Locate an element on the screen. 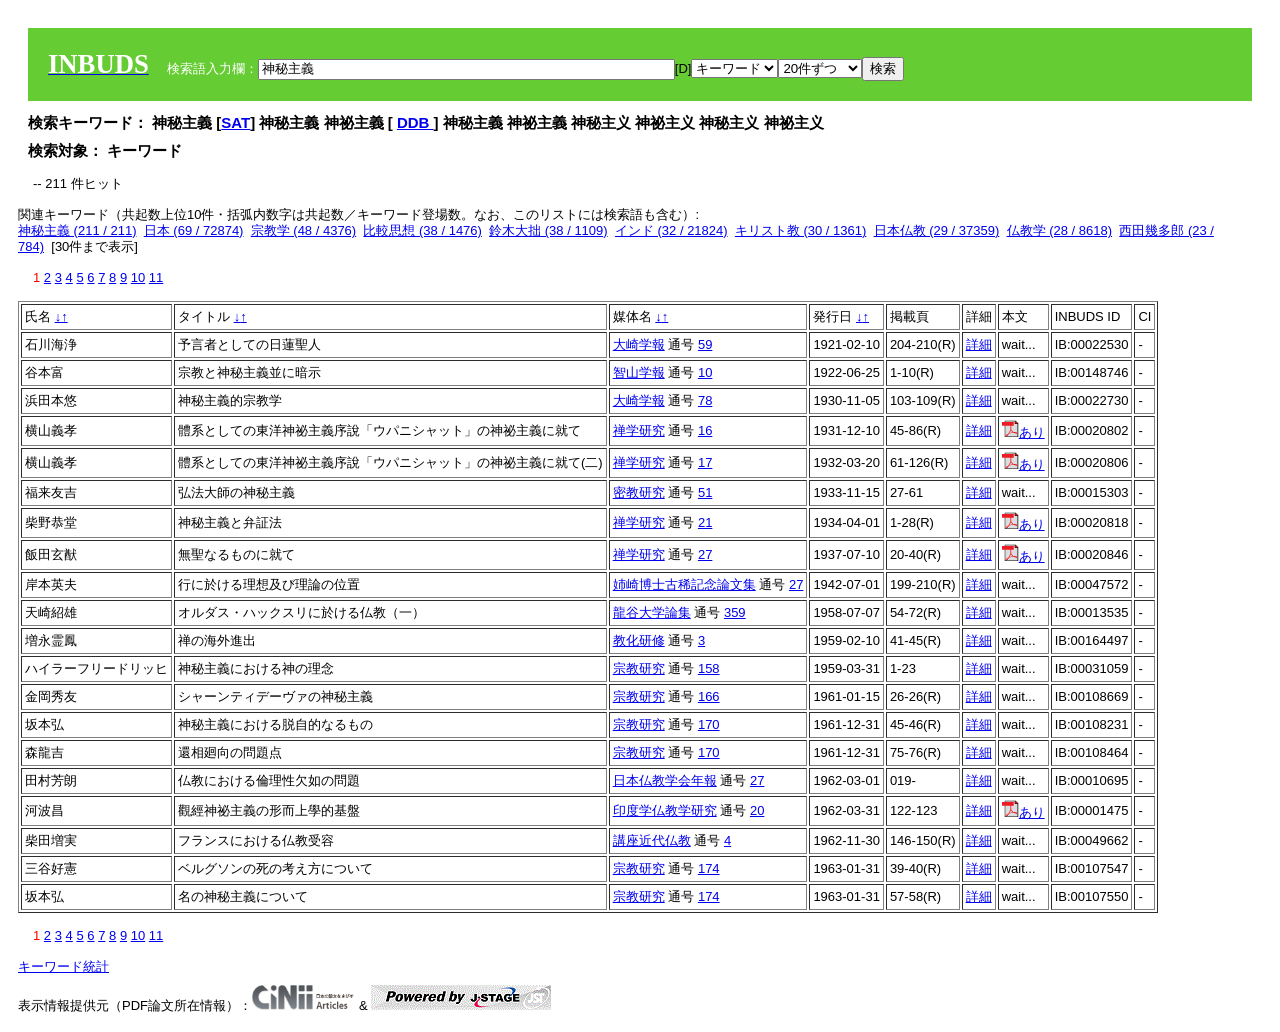 The height and width of the screenshot is (1032, 1280). 59 is located at coordinates (705, 344).